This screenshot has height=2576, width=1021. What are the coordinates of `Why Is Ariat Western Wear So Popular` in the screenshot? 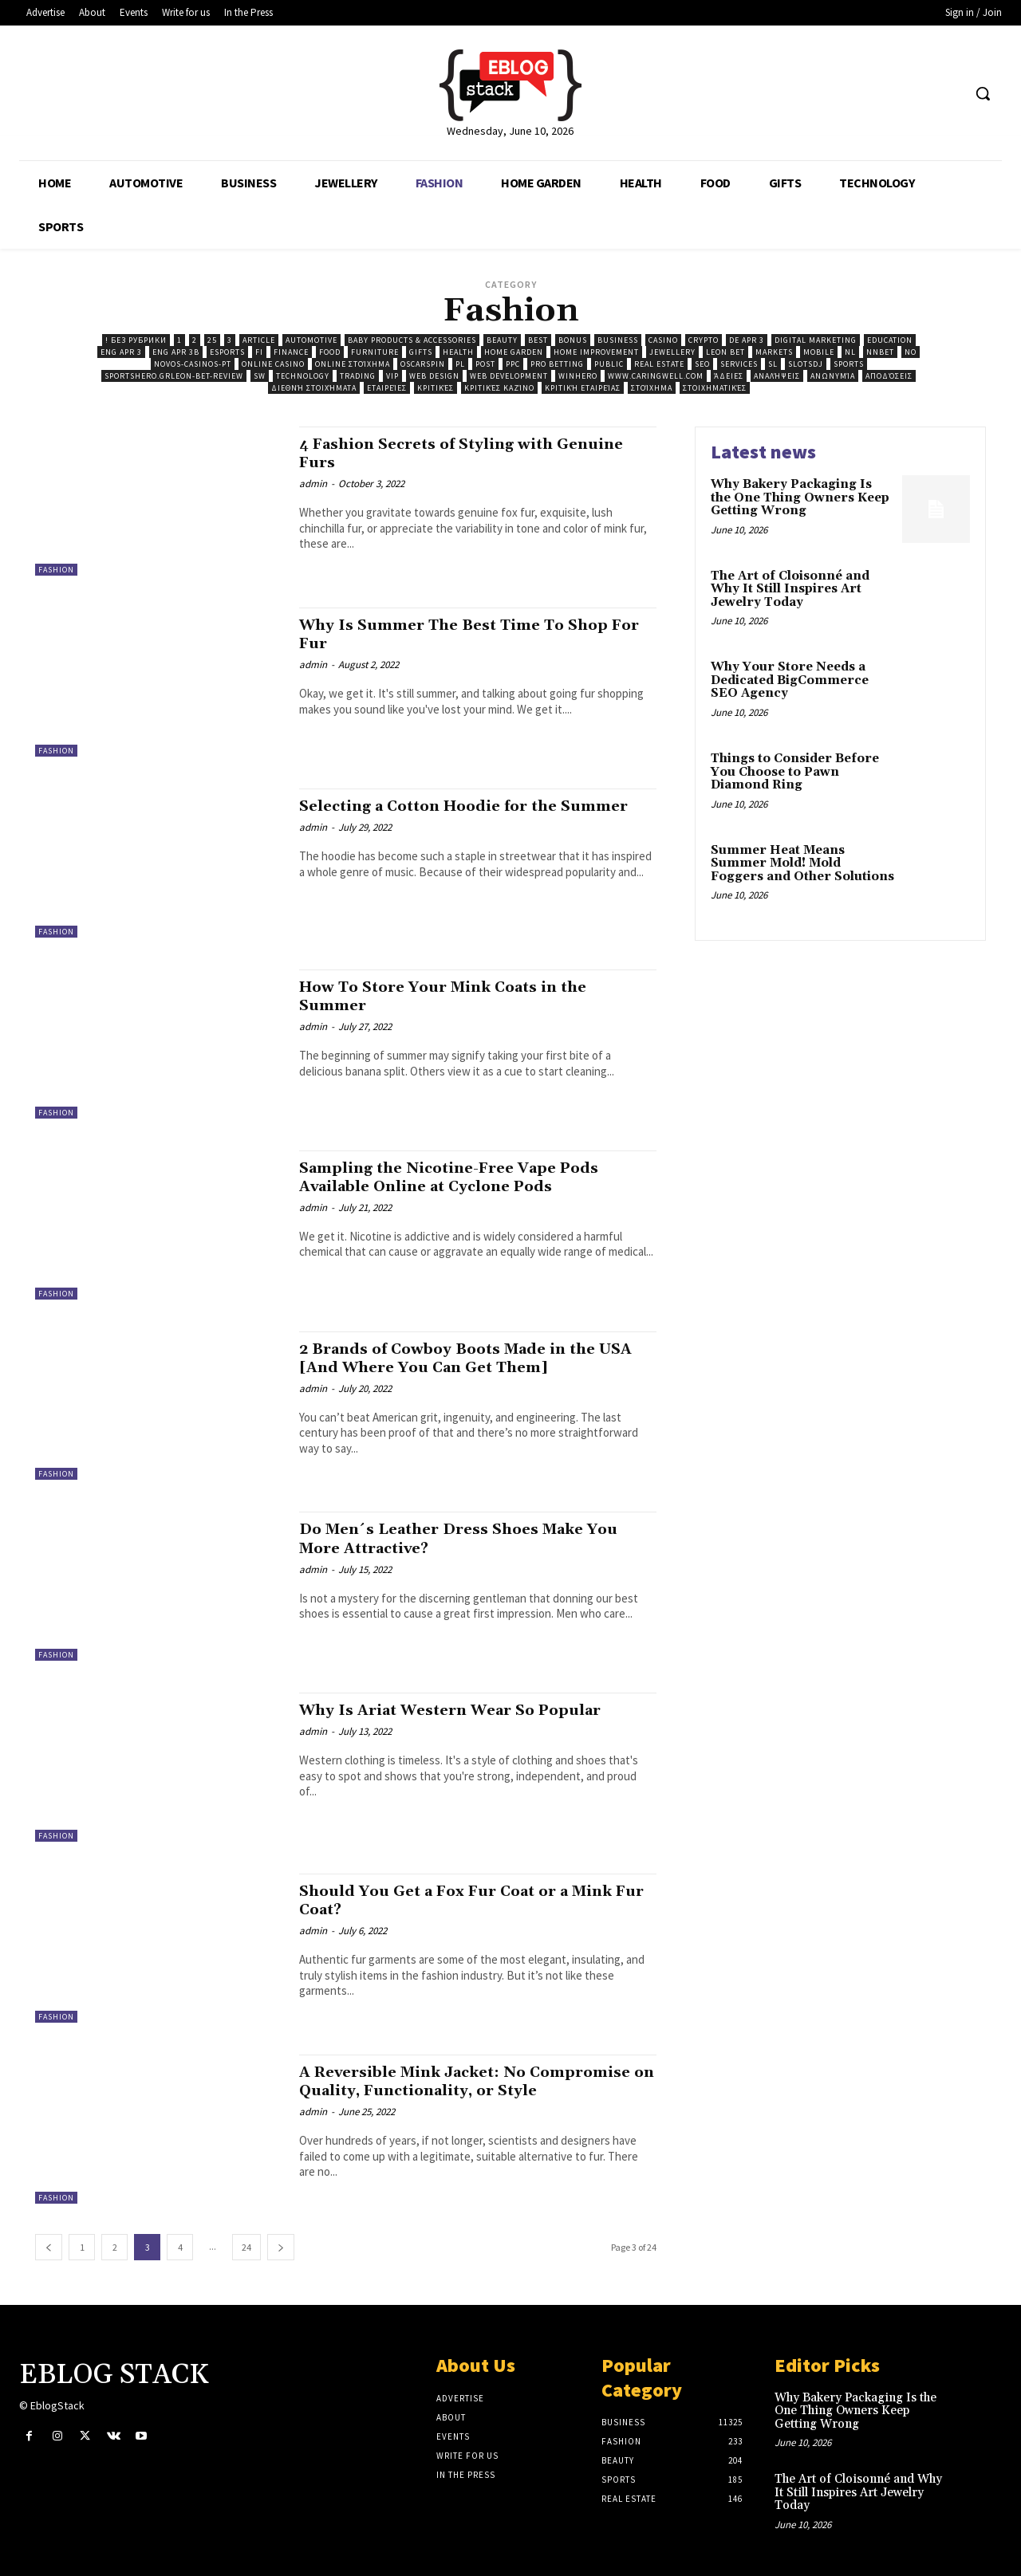 It's located at (469, 1710).